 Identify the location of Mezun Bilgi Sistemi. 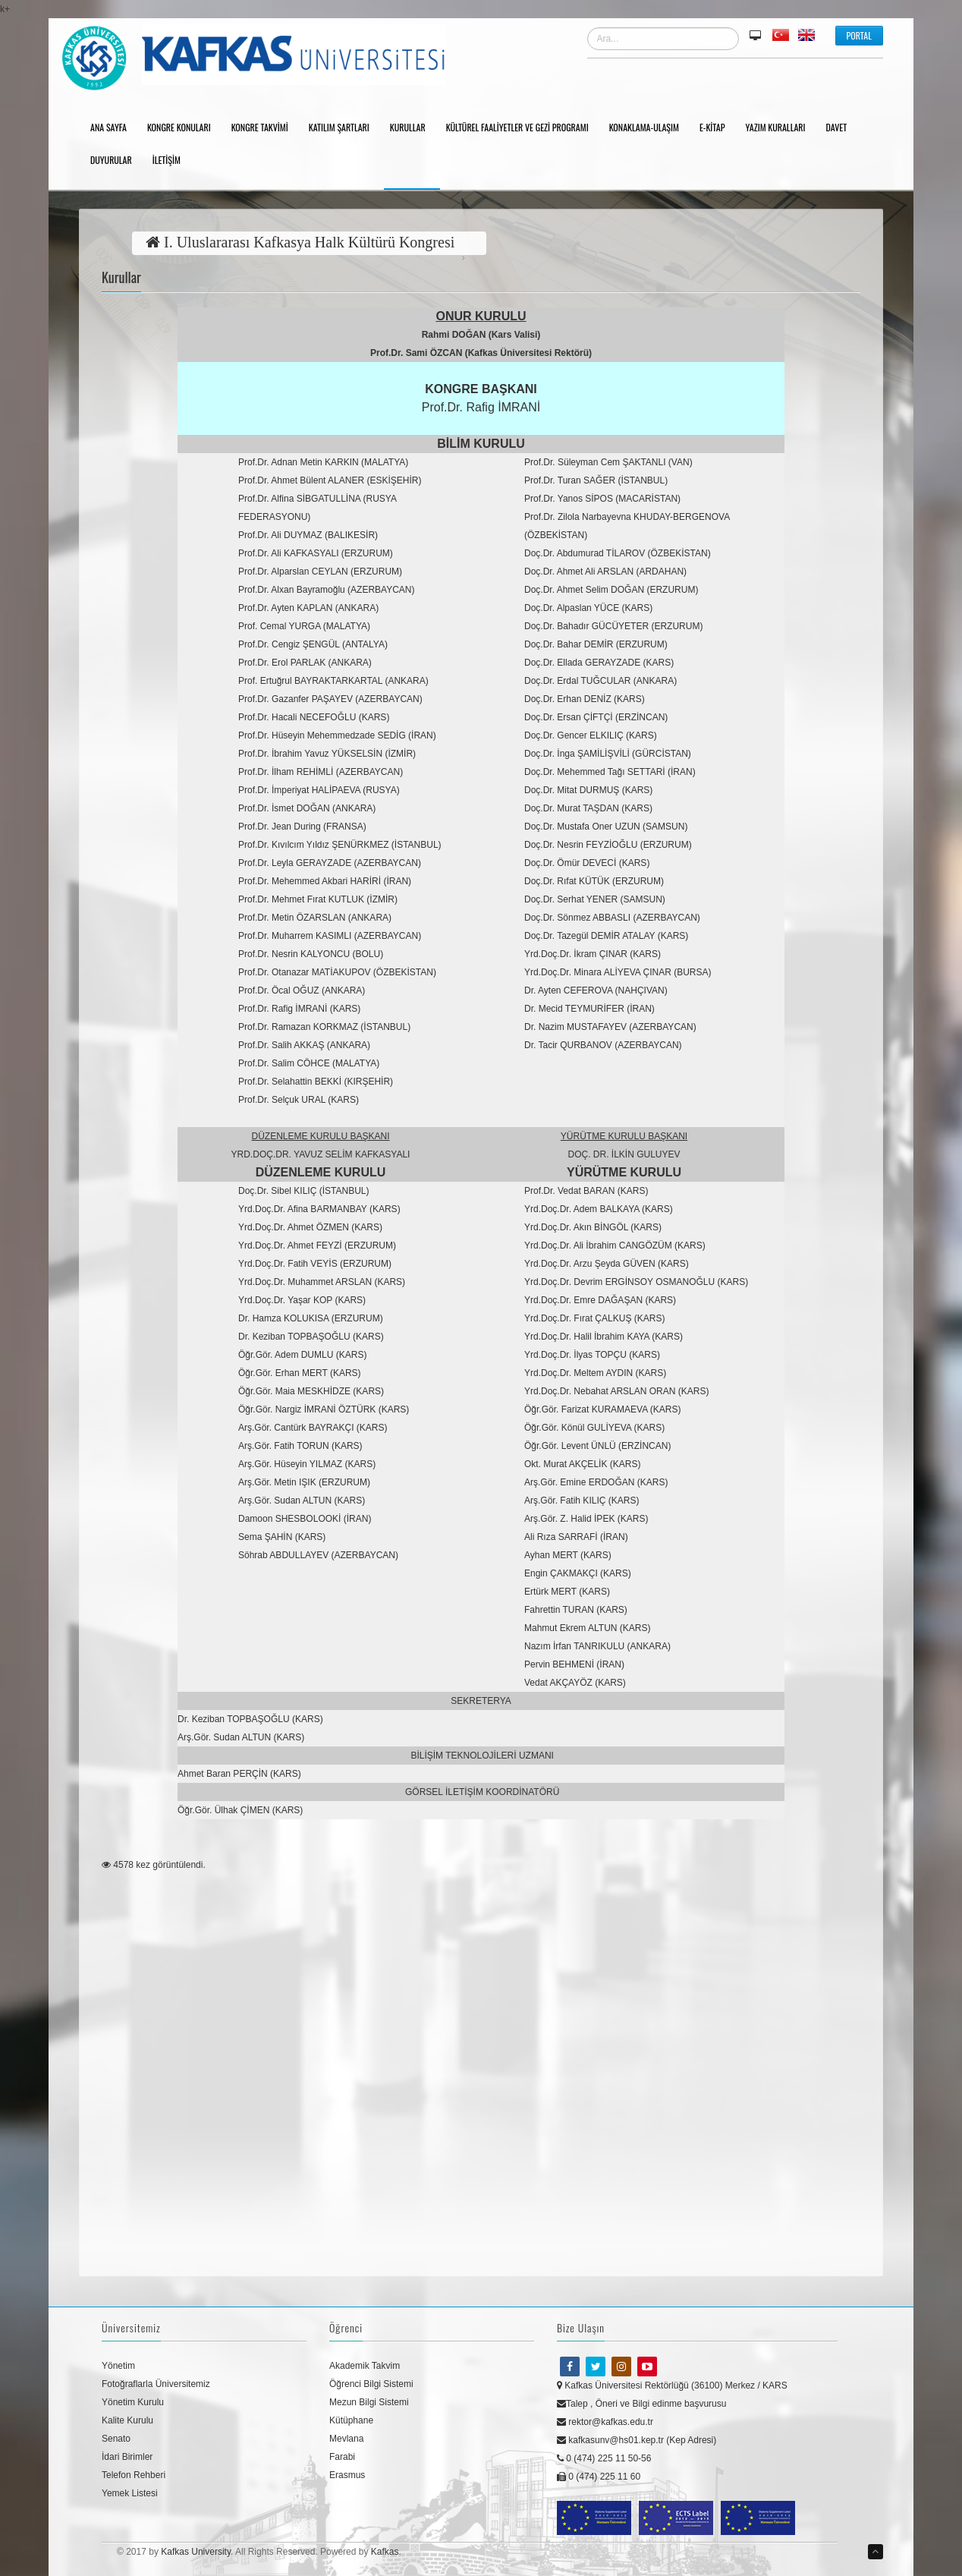
(369, 2402).